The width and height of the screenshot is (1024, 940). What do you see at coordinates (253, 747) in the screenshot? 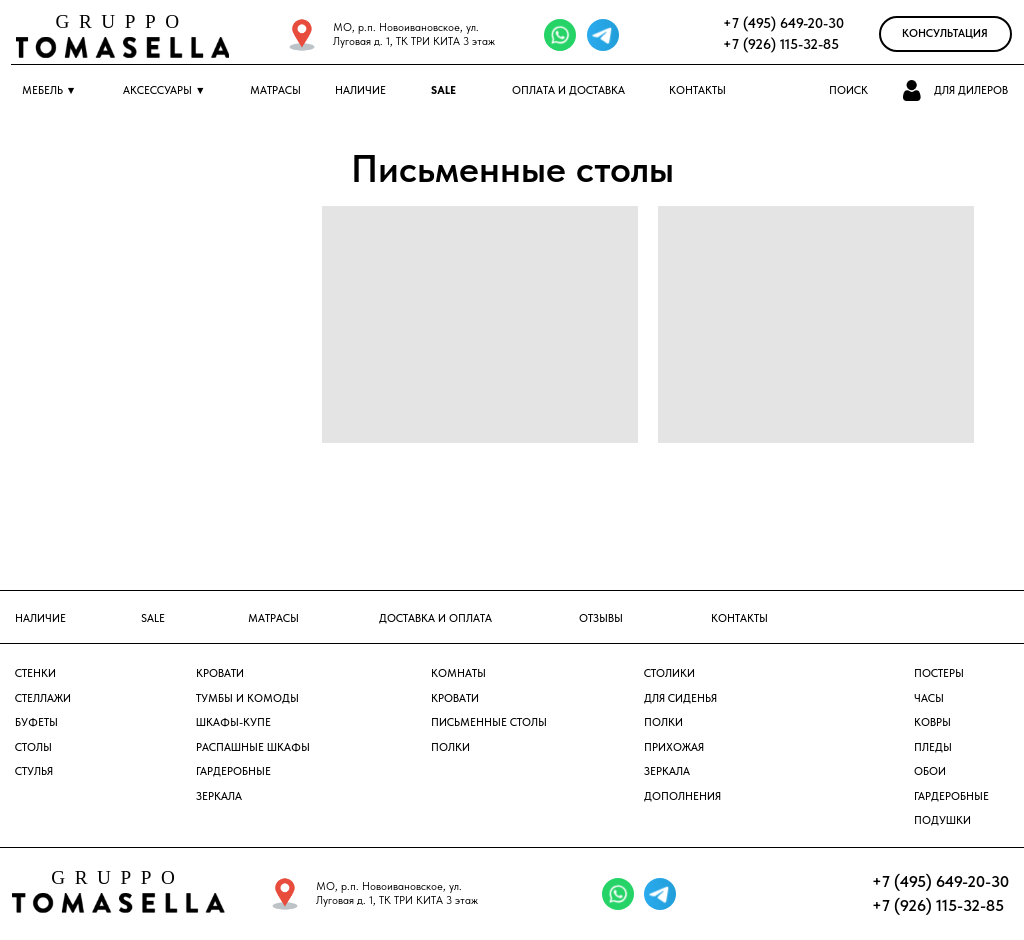
I see `Распашные шкафы` at bounding box center [253, 747].